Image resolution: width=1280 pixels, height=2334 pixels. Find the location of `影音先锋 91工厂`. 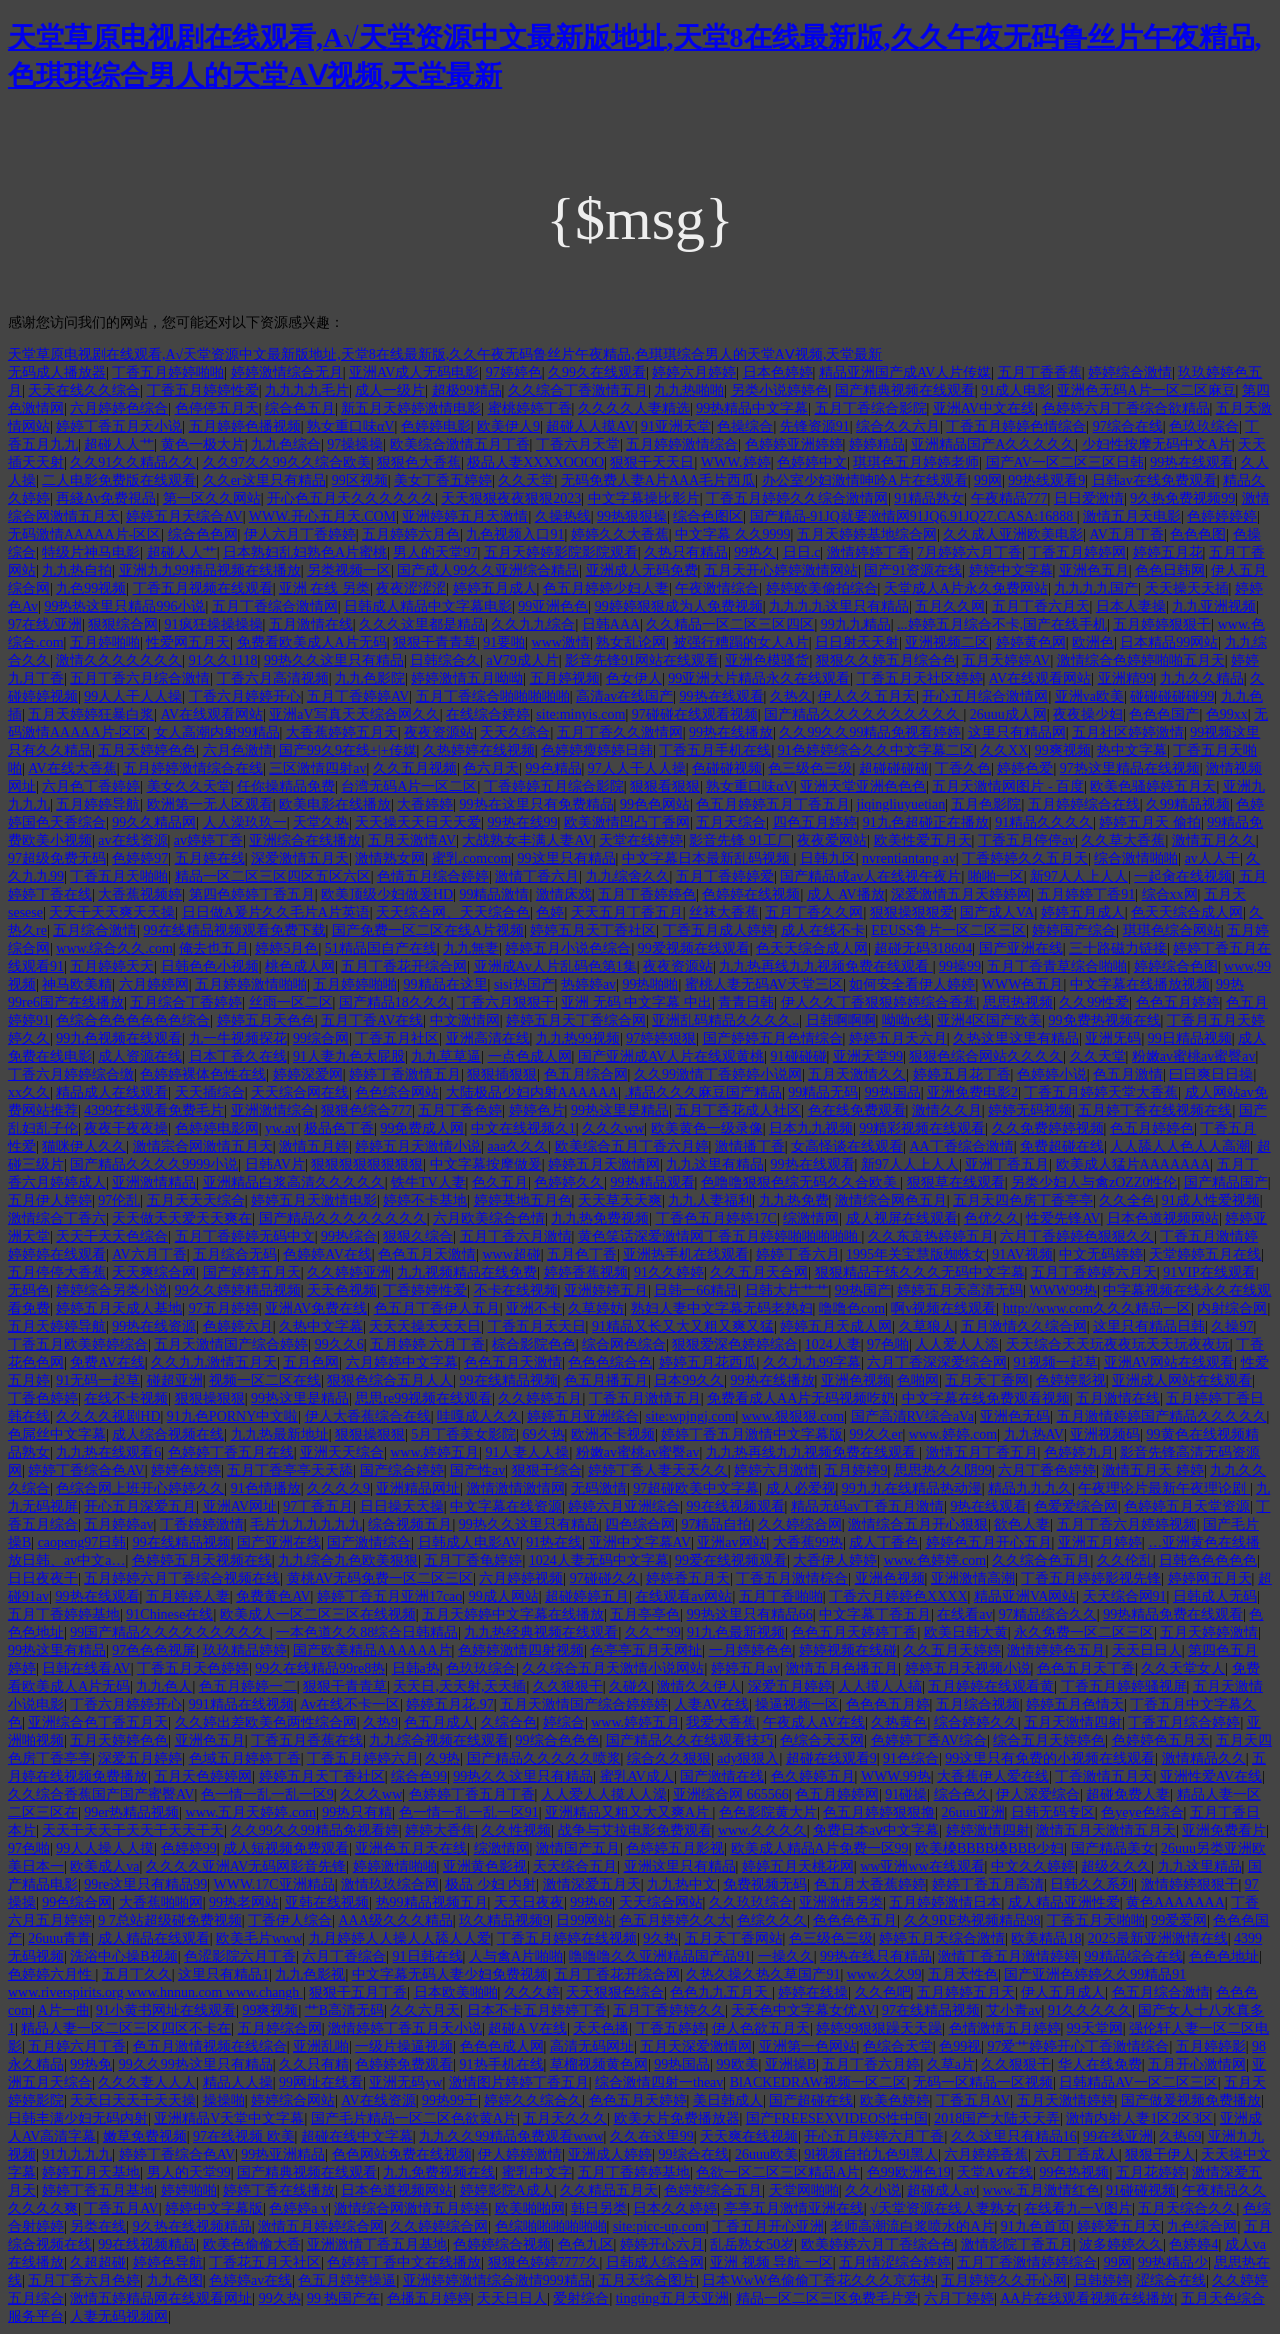

影音先锋 91工厂 is located at coordinates (740, 840).